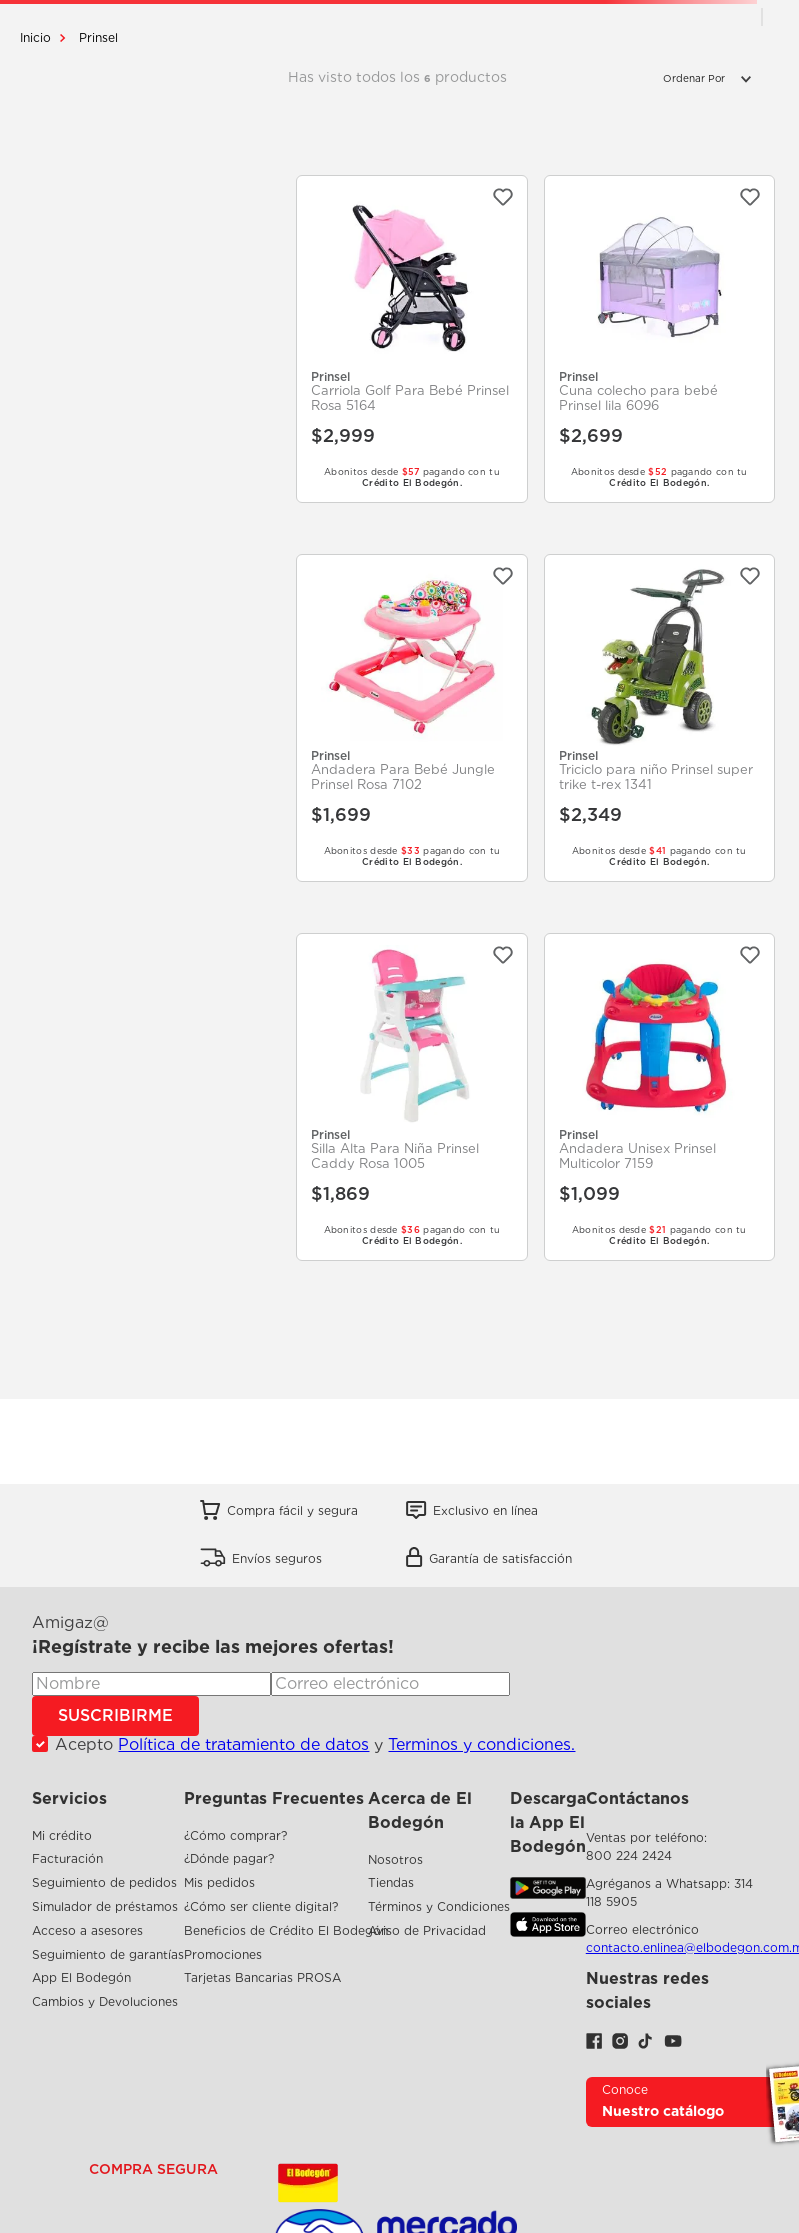  What do you see at coordinates (659, 339) in the screenshot?
I see `[Cuna colecho para bebé Prinsel lila 6096]` at bounding box center [659, 339].